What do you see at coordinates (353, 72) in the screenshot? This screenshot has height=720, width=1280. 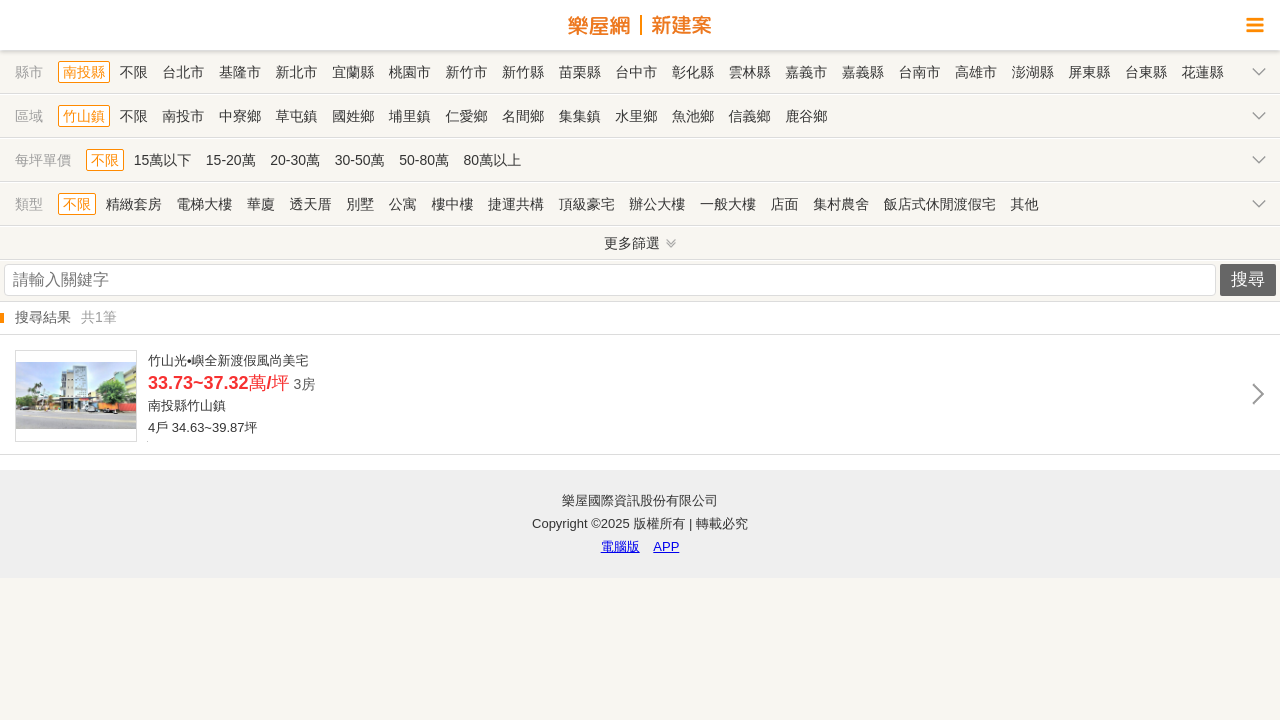 I see `宜蘭縣` at bounding box center [353, 72].